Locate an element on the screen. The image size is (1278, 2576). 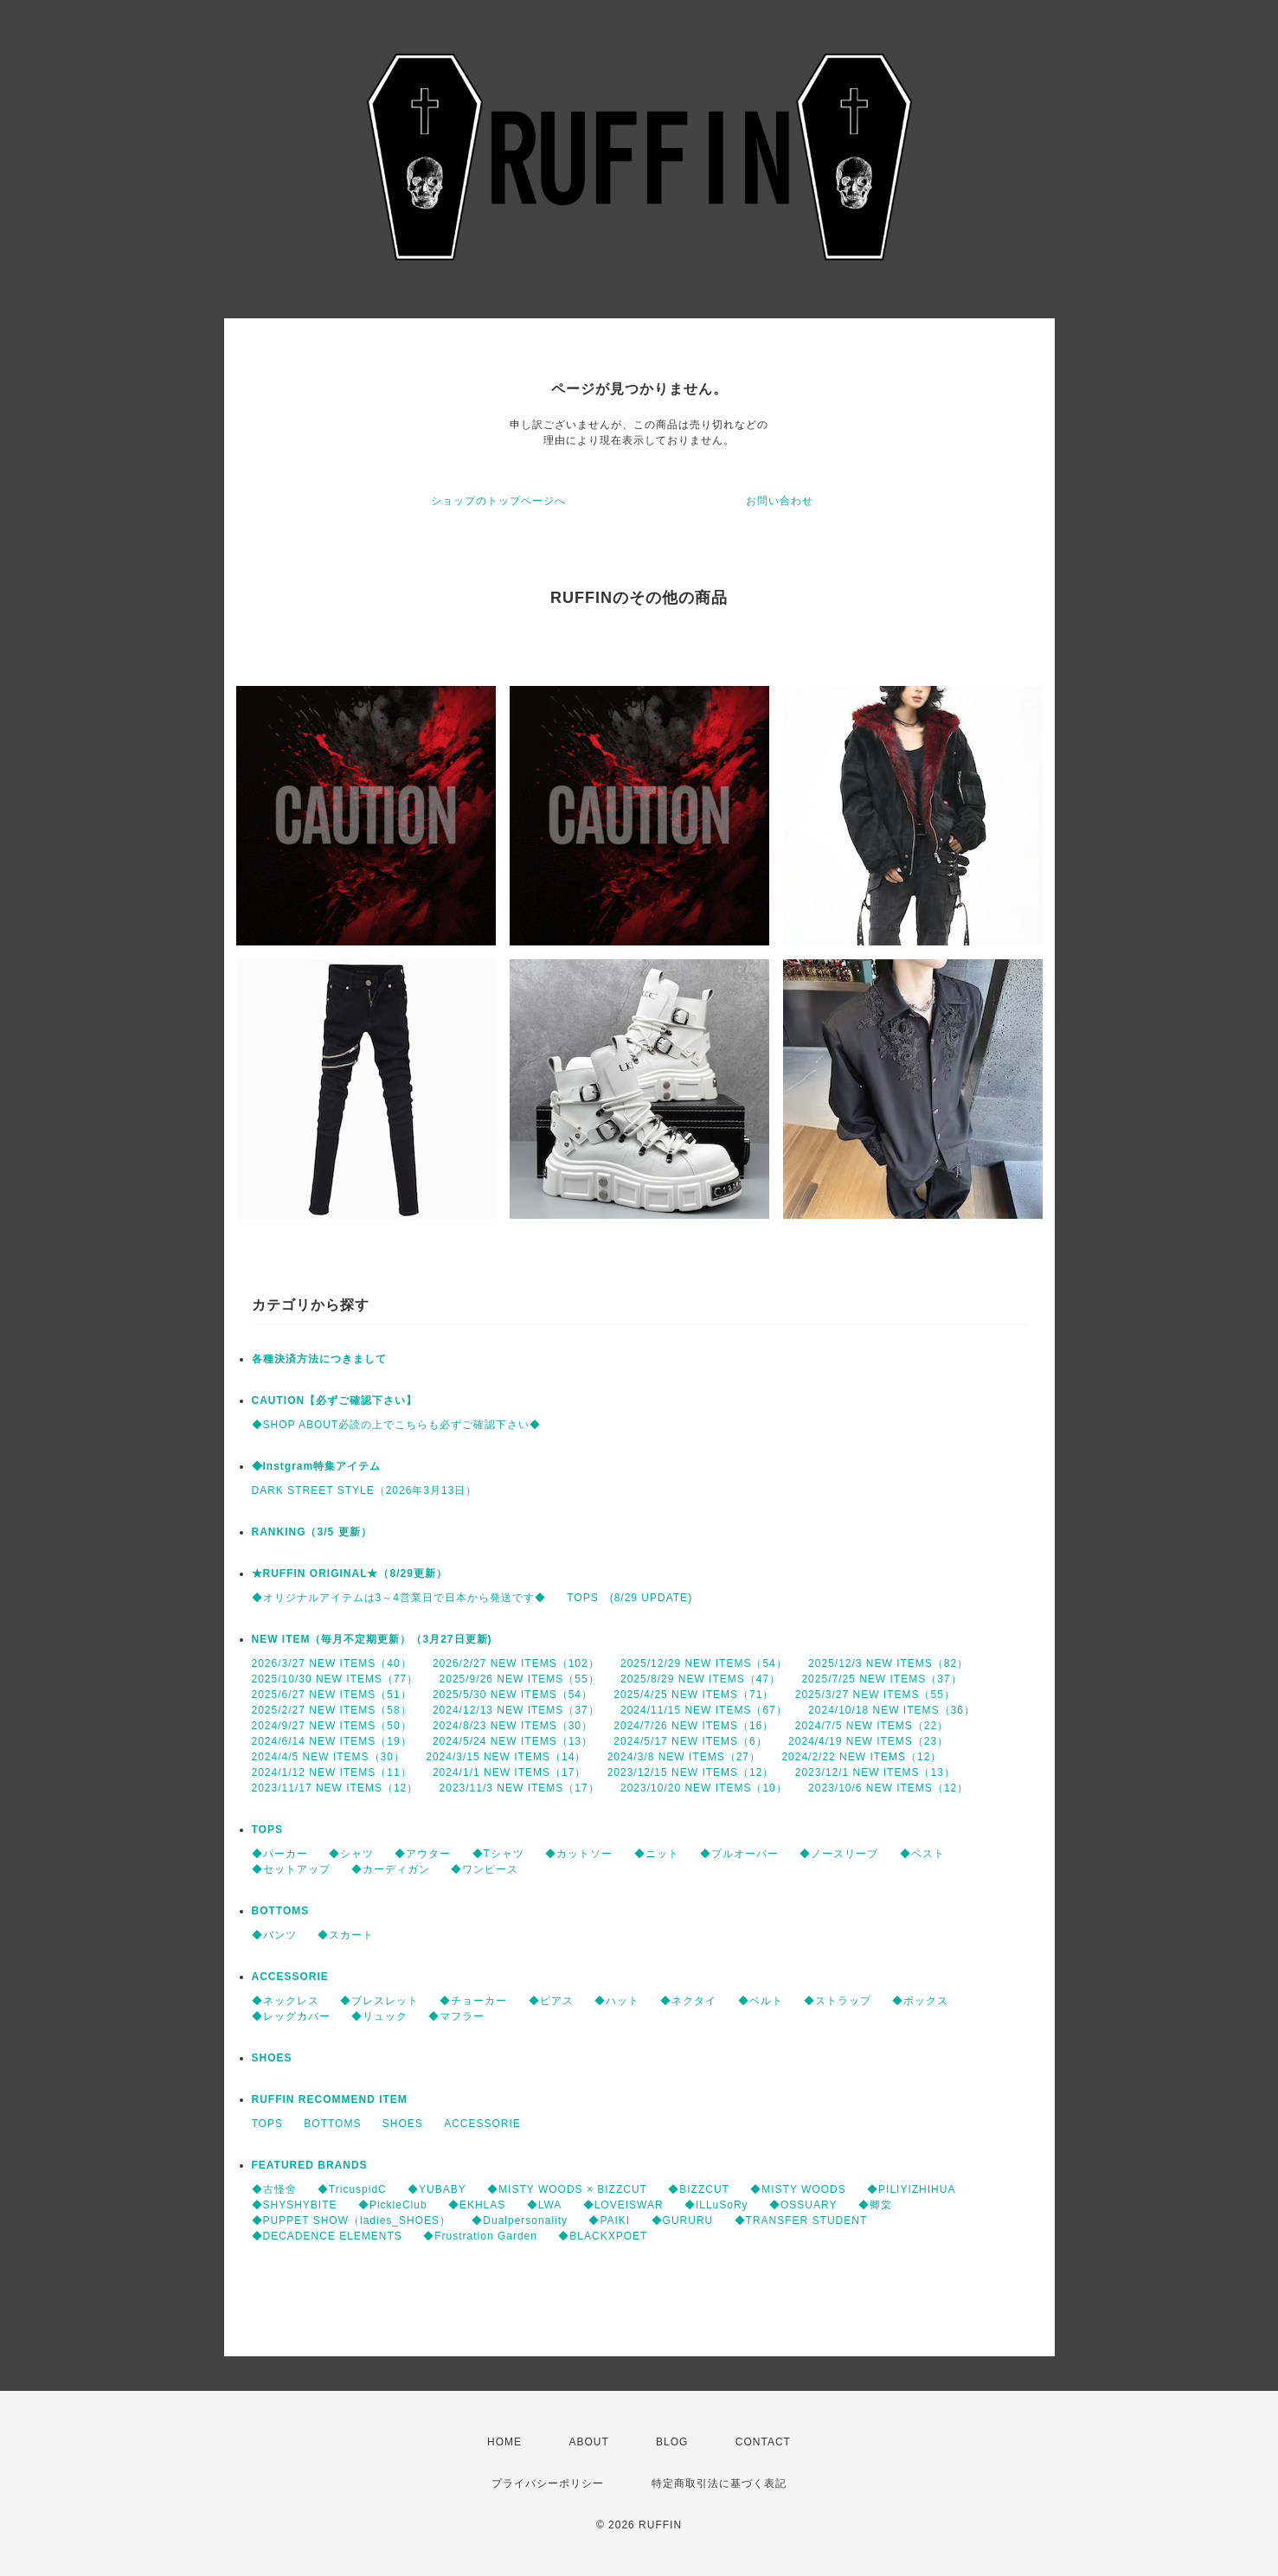
DARK STREET STYLE（2026年3月13日） is located at coordinates (365, 1490).